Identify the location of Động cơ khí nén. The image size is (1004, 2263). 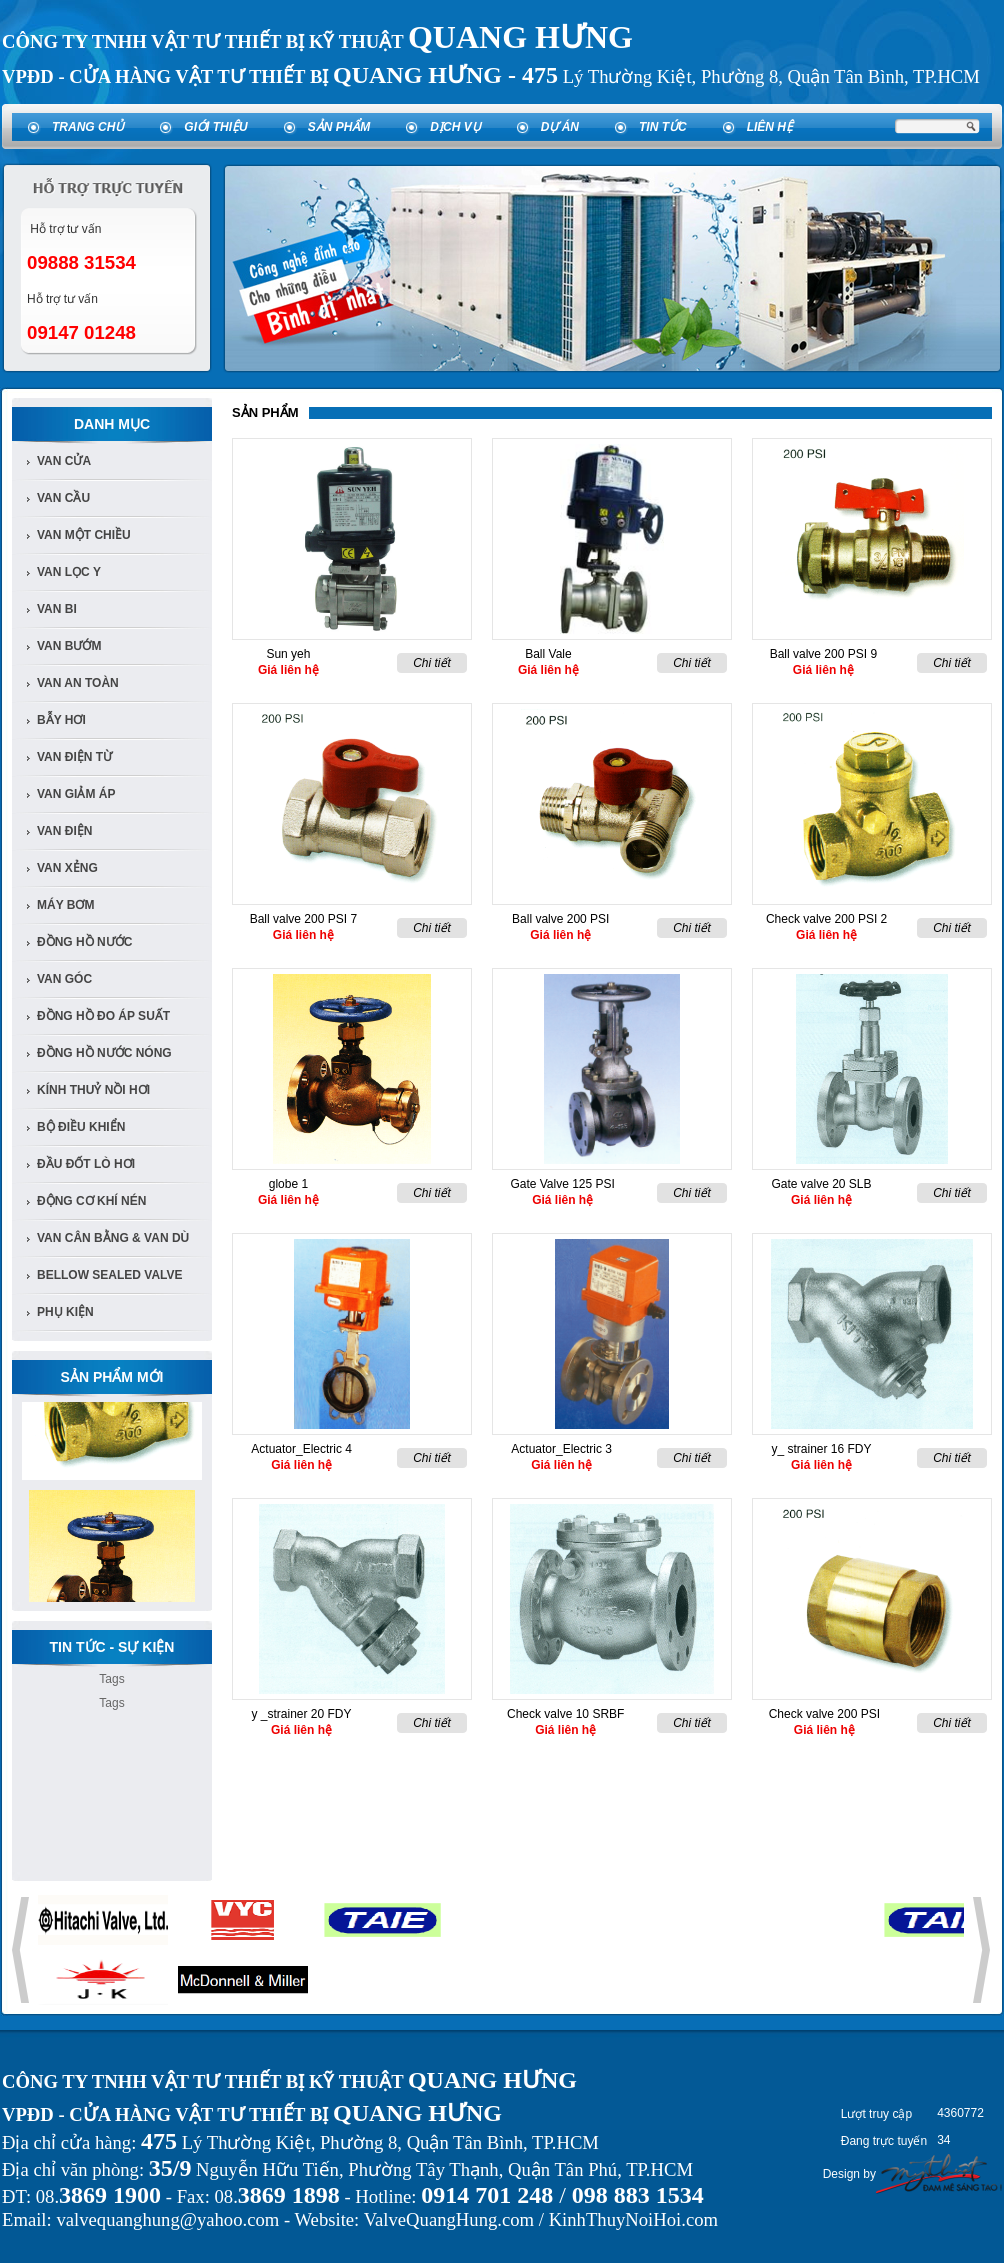
(91, 1201).